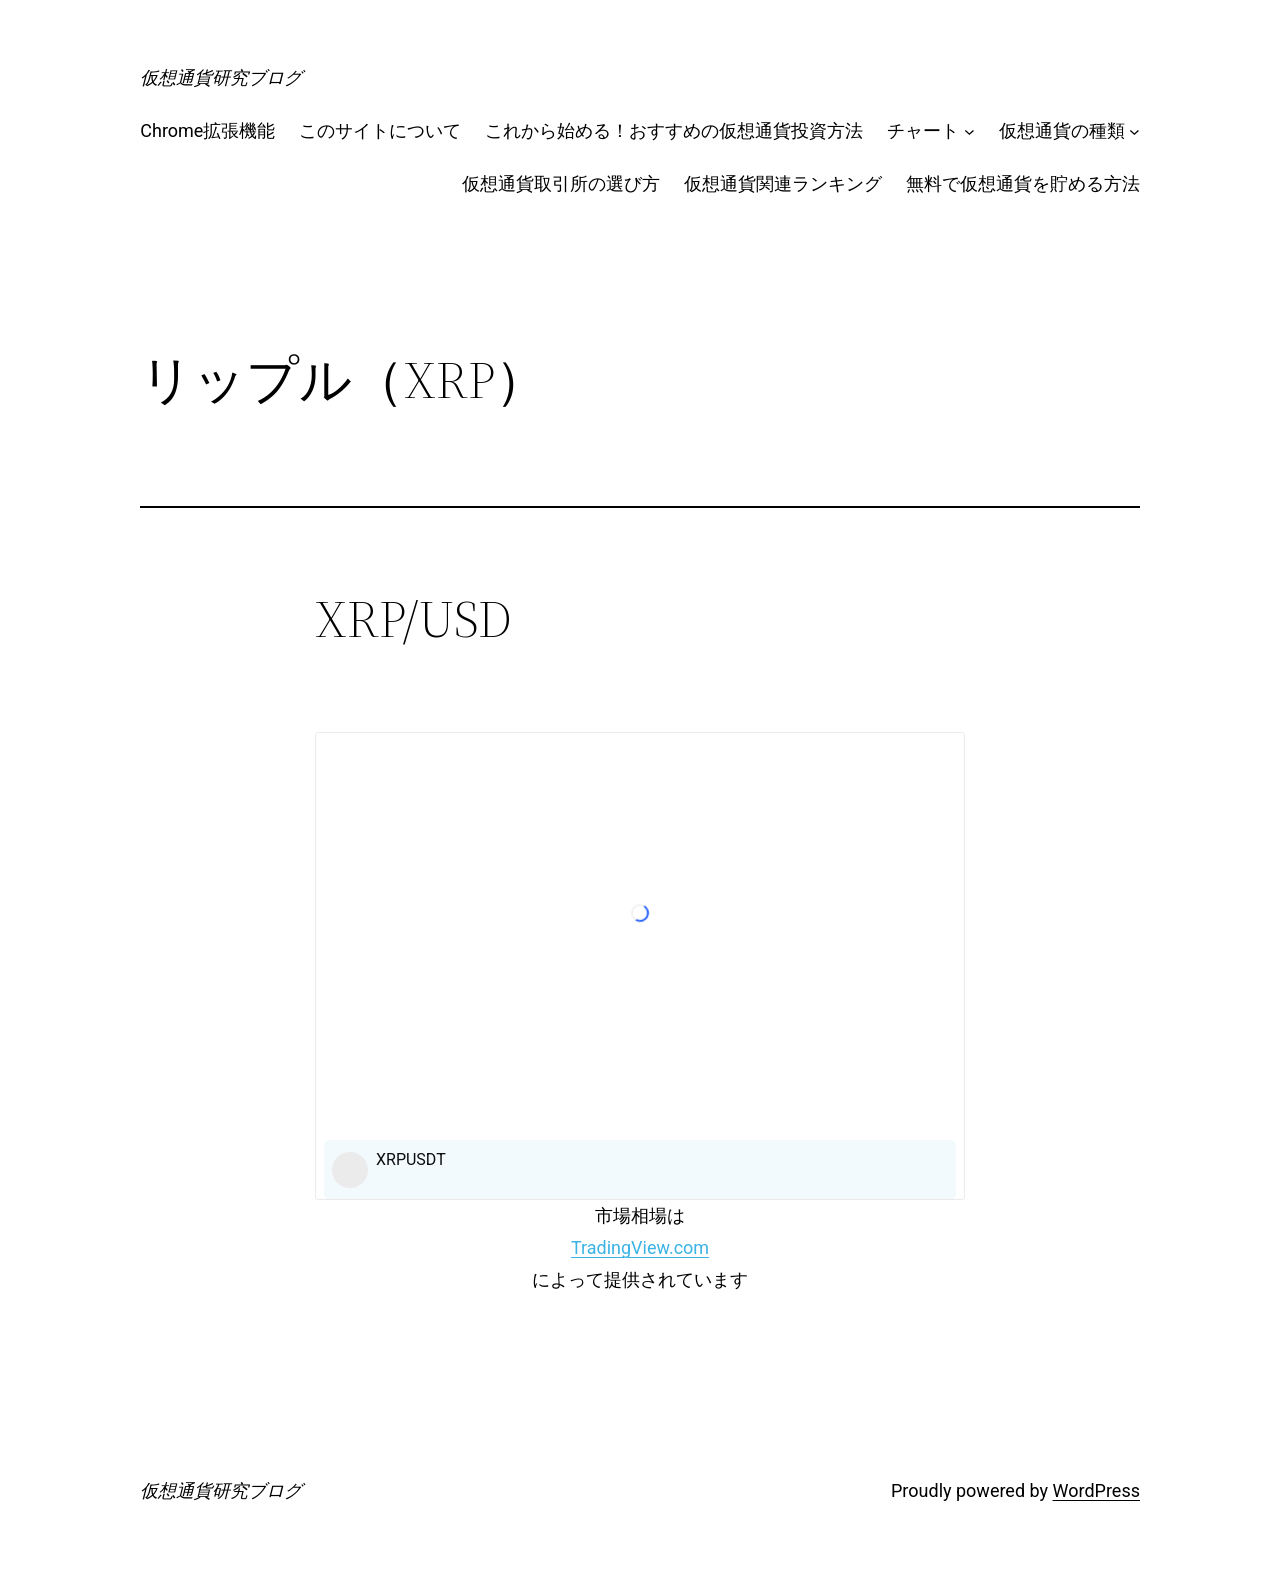  I want to click on [仮想通貨の種類のサブメニュー], so click(1134, 131).